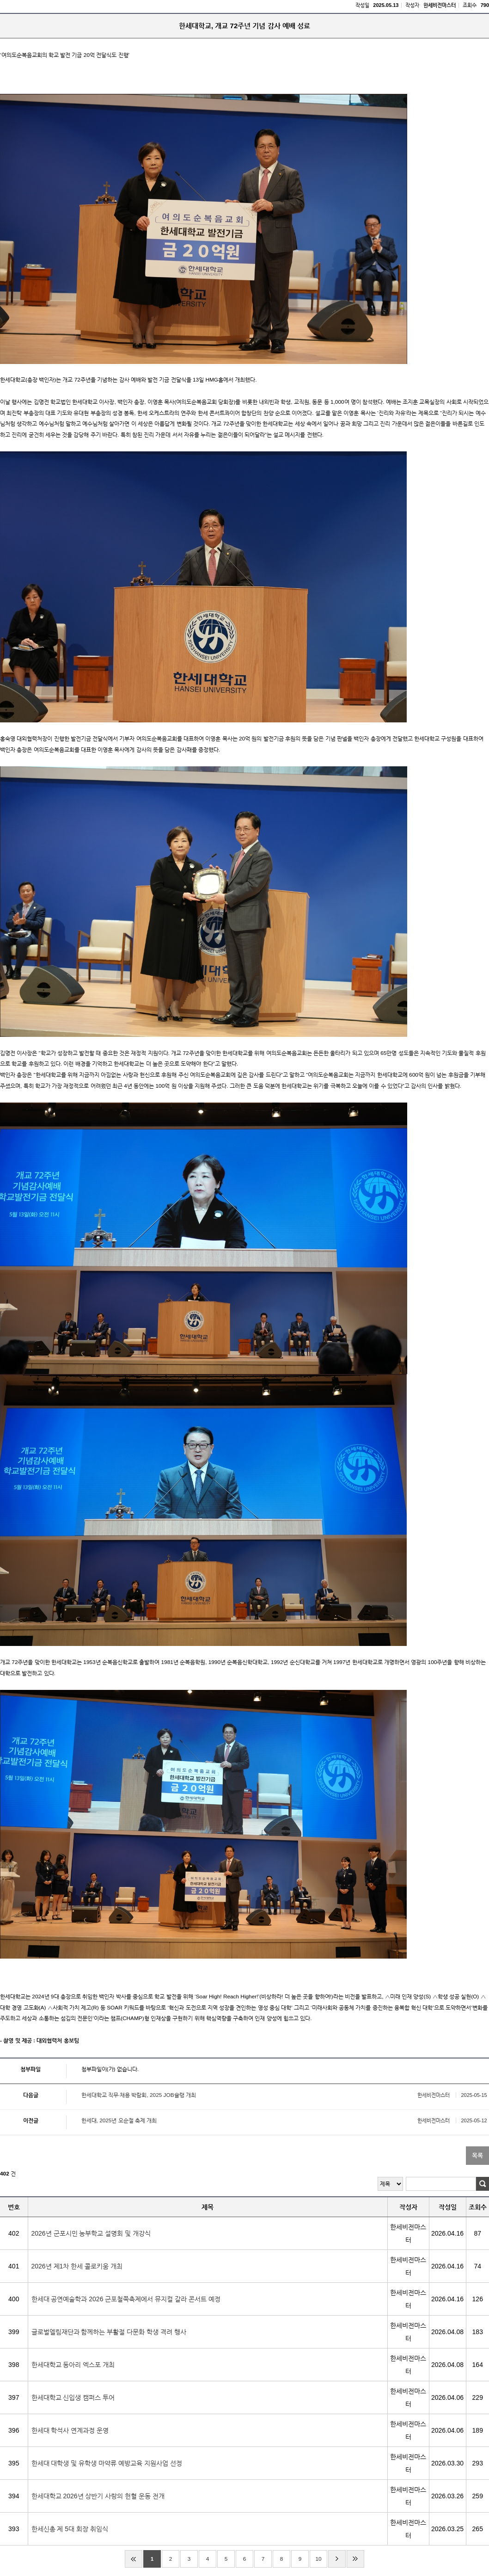 The width and height of the screenshot is (489, 2576). Describe the element at coordinates (119, 2120) in the screenshot. I see `한세대, 2025년 오순절 축제 개최` at that location.